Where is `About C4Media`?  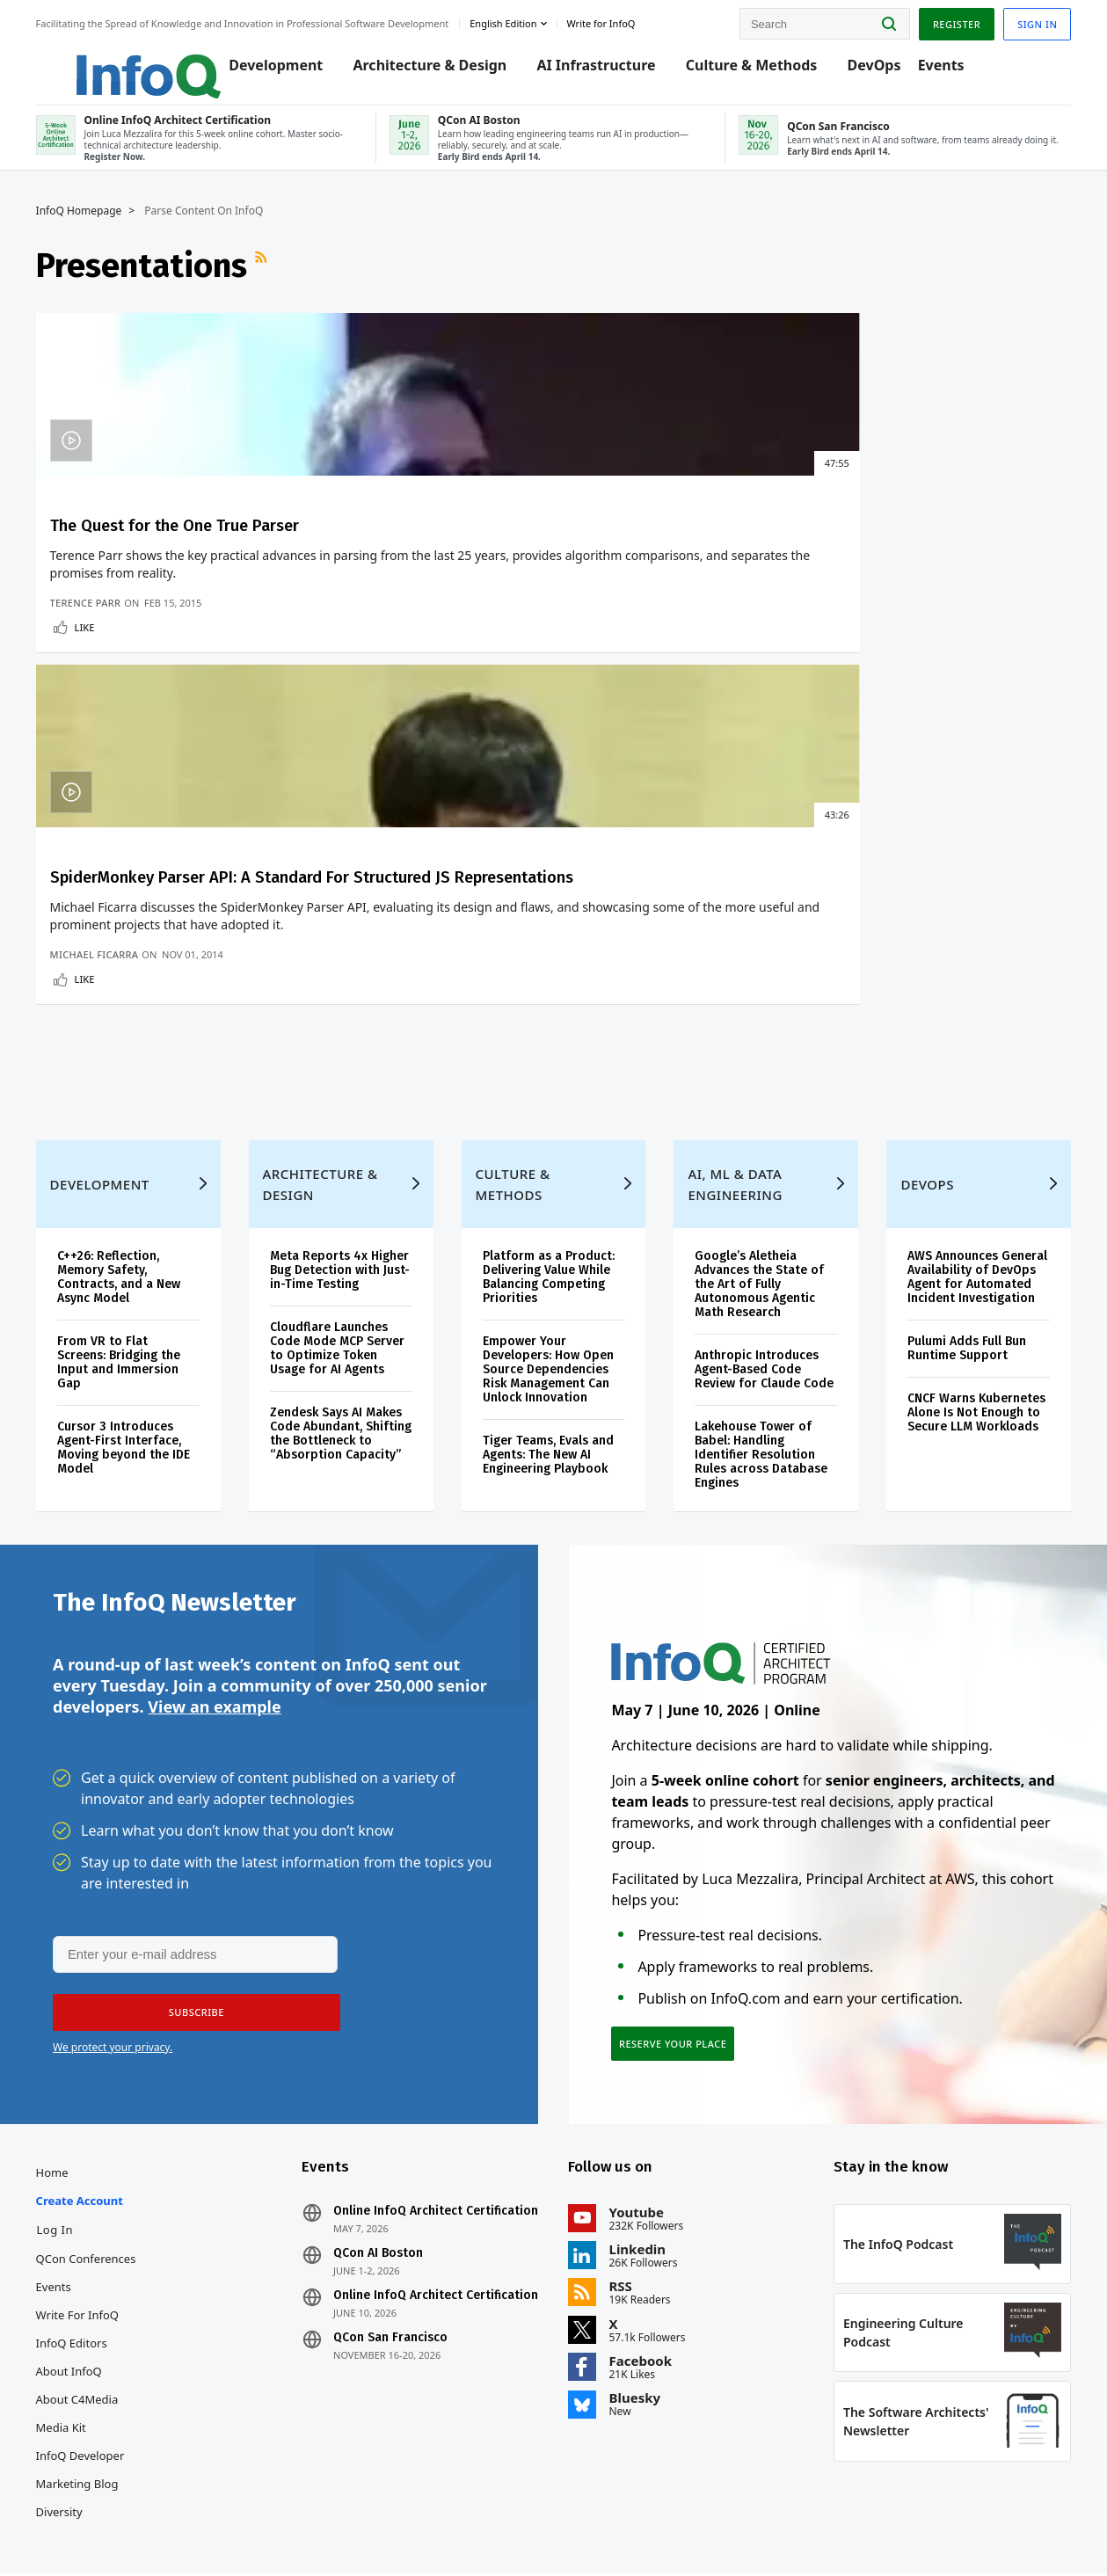
About C4Media is located at coordinates (94, 2266).